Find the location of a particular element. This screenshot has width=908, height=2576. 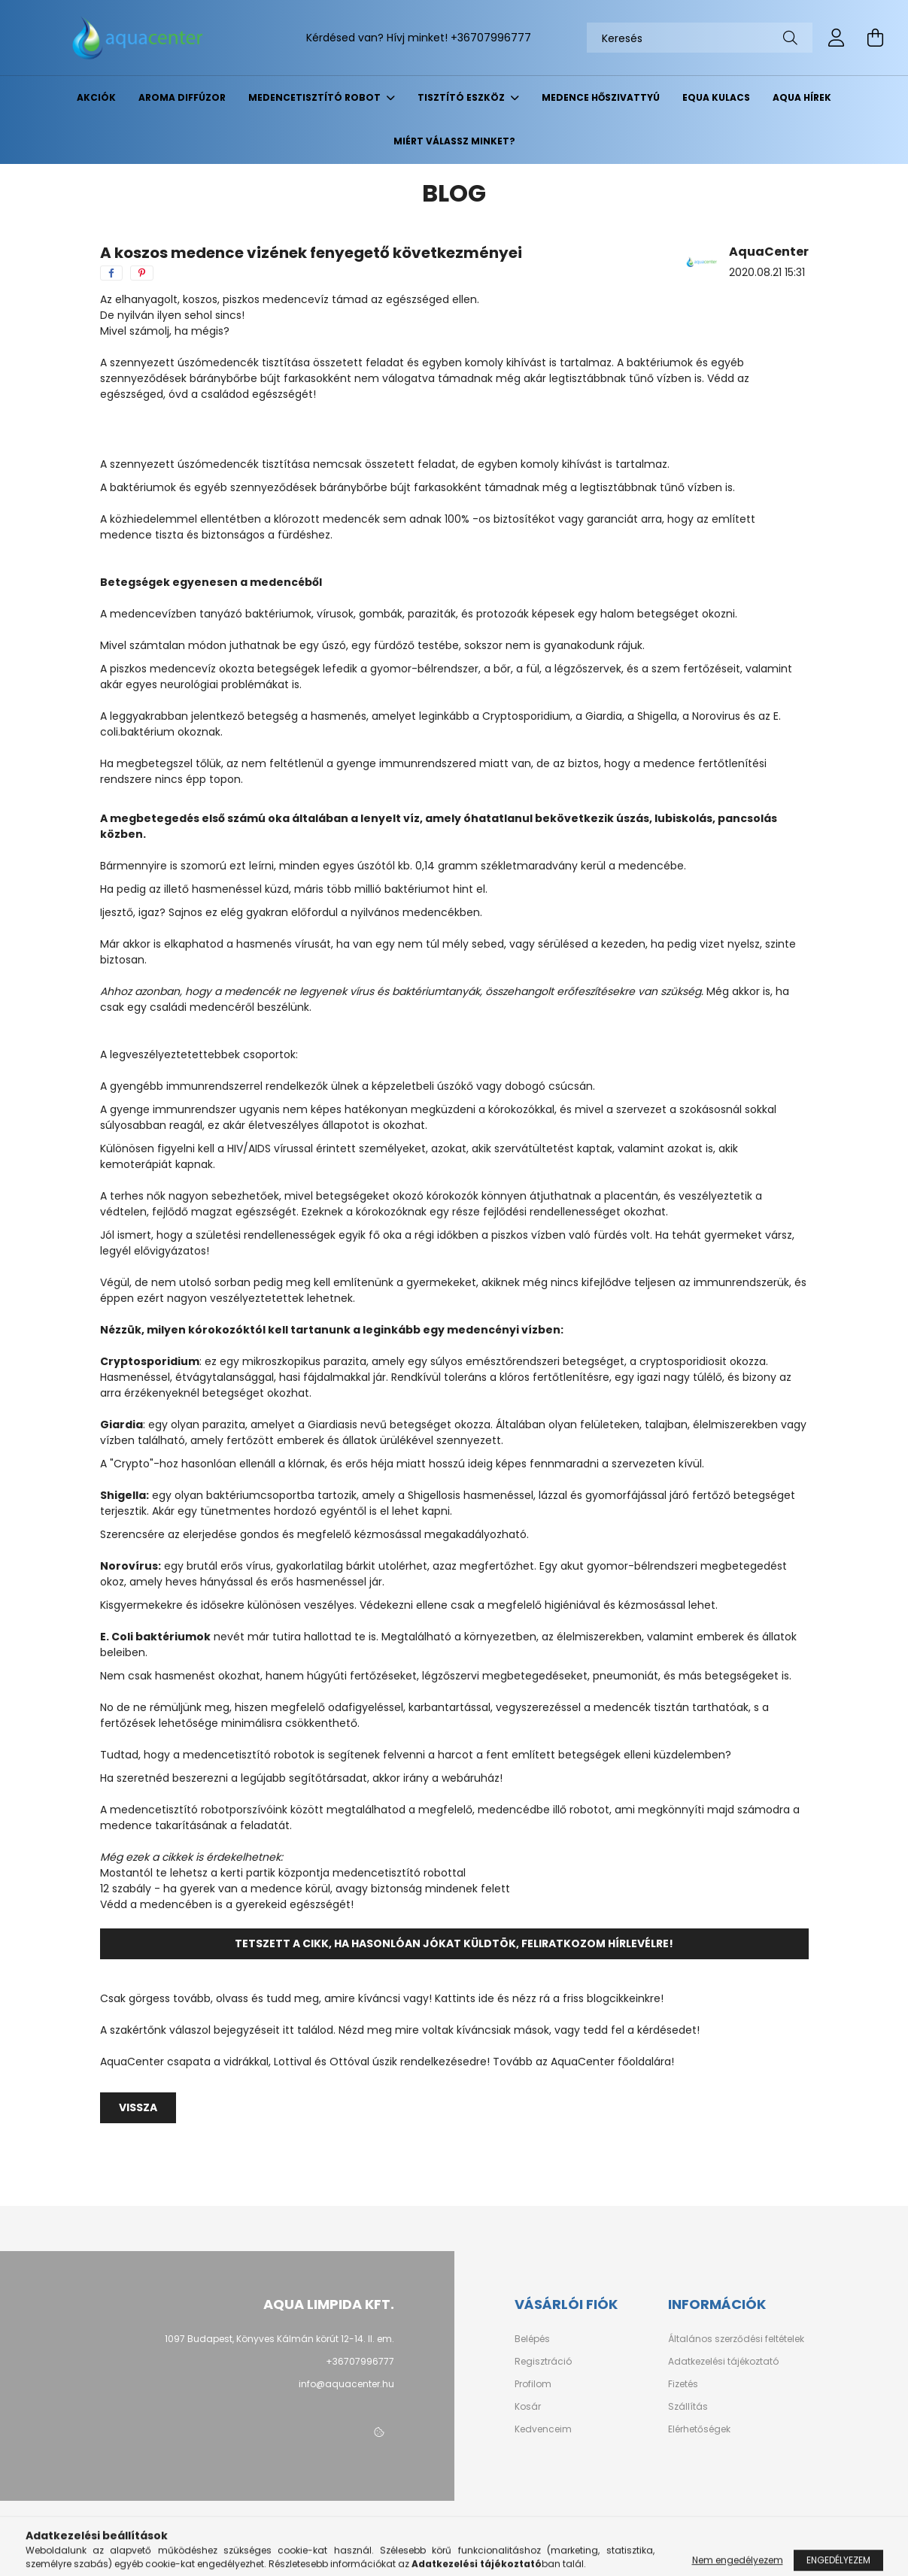

+36707996777 is located at coordinates (491, 37).